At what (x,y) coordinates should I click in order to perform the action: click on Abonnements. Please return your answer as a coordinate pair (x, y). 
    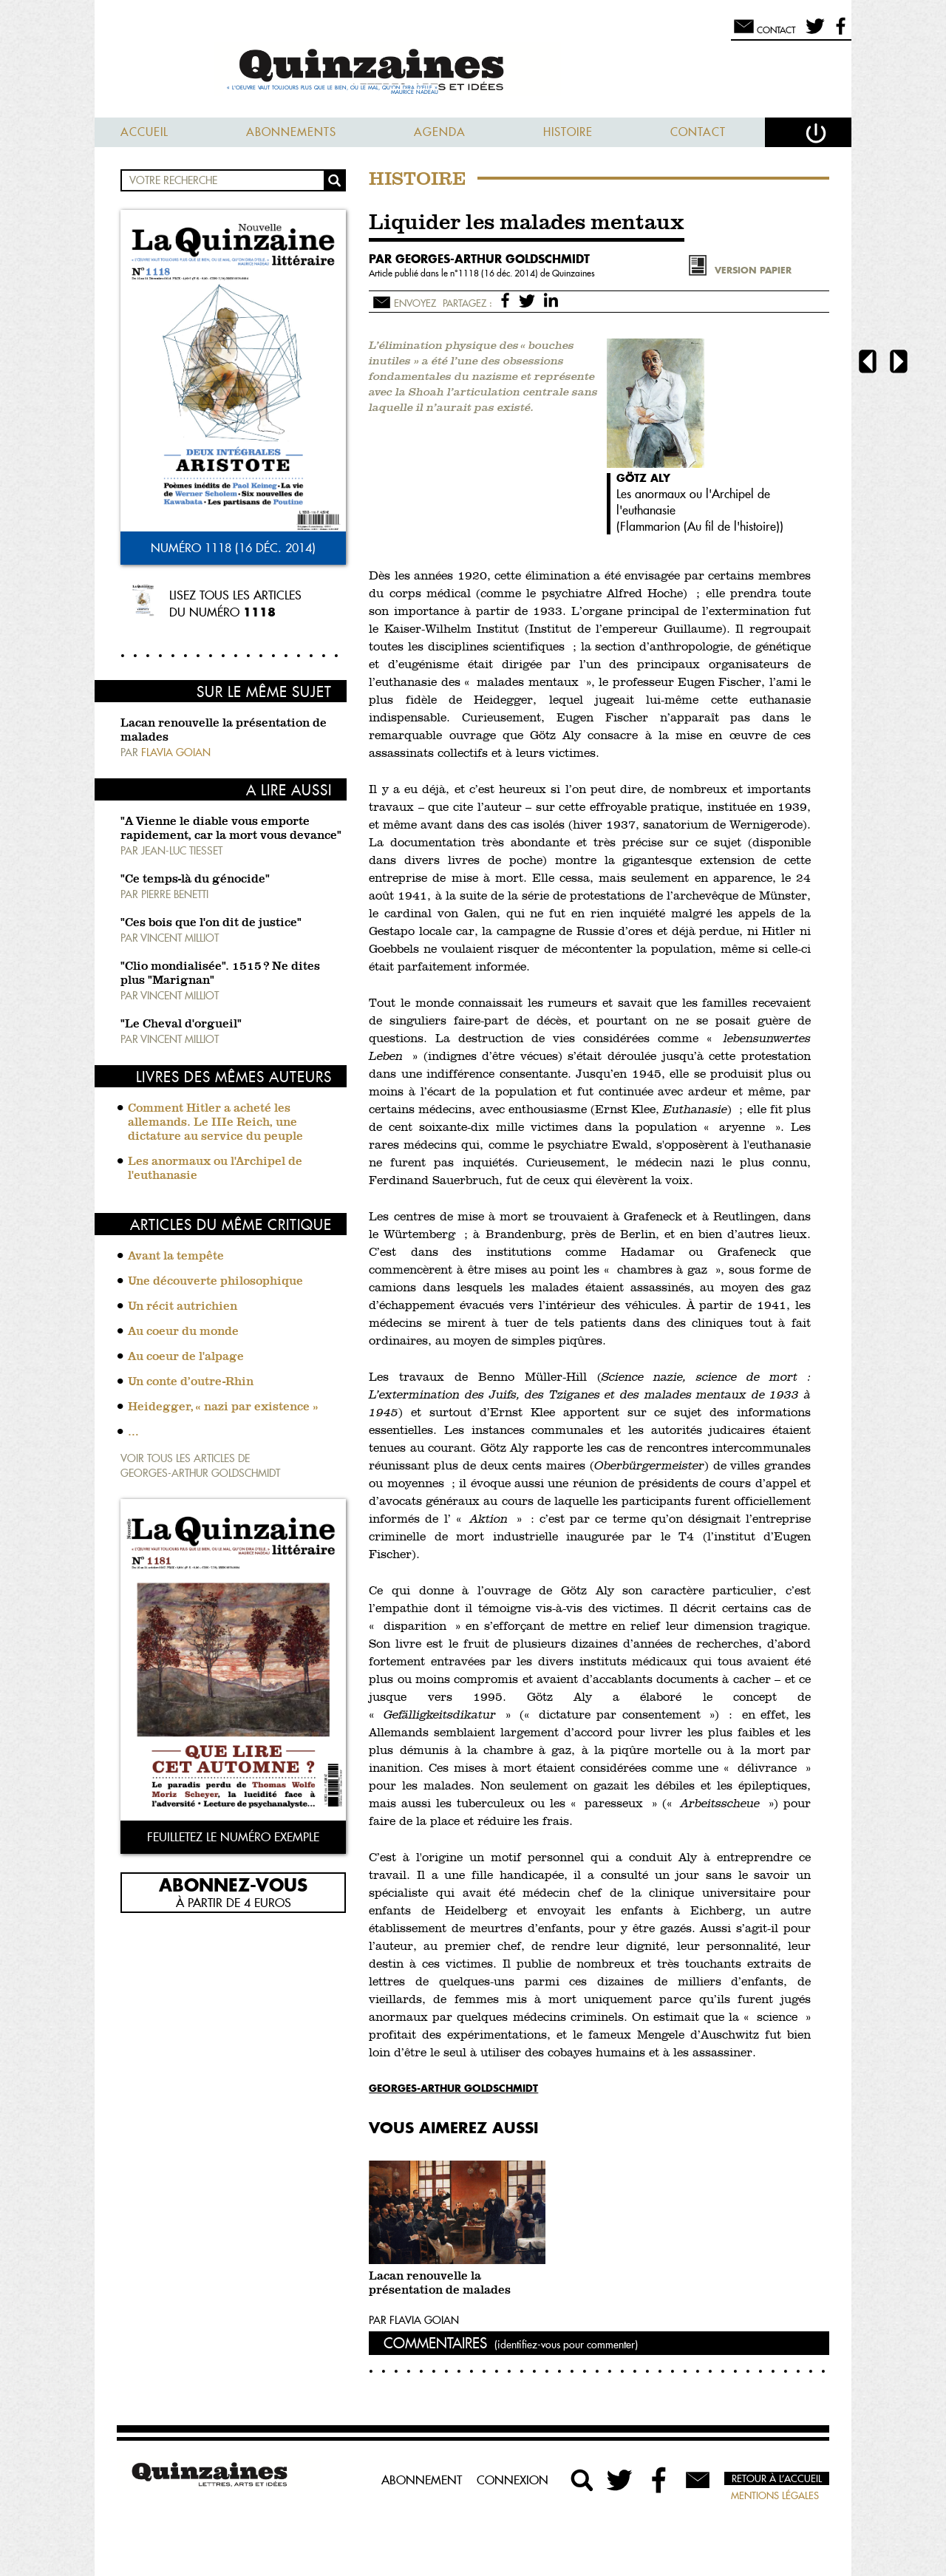
    Looking at the image, I should click on (291, 132).